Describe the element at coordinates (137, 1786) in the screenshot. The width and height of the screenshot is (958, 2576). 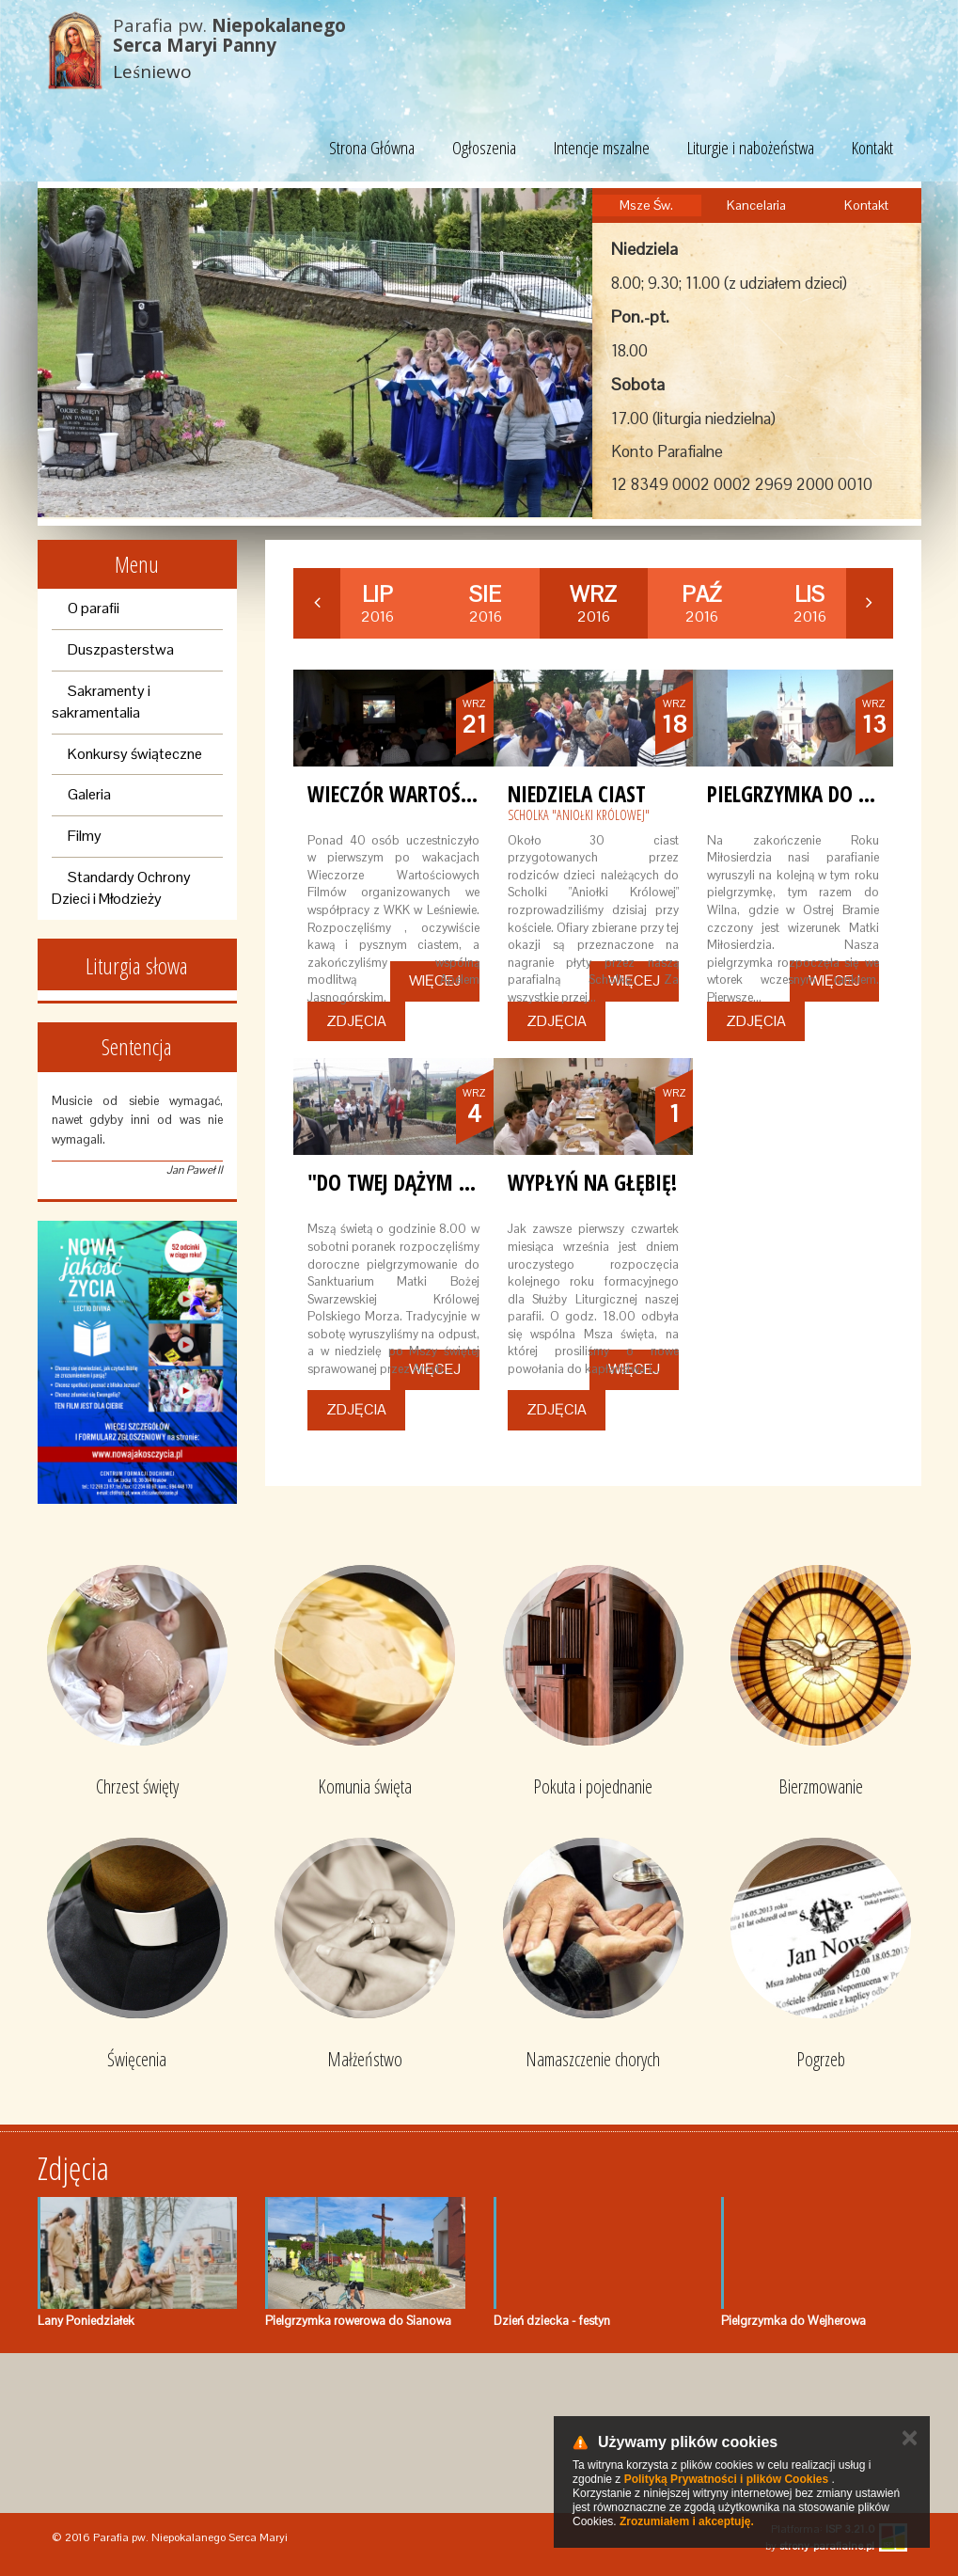
I see `Chrzest święty` at that location.